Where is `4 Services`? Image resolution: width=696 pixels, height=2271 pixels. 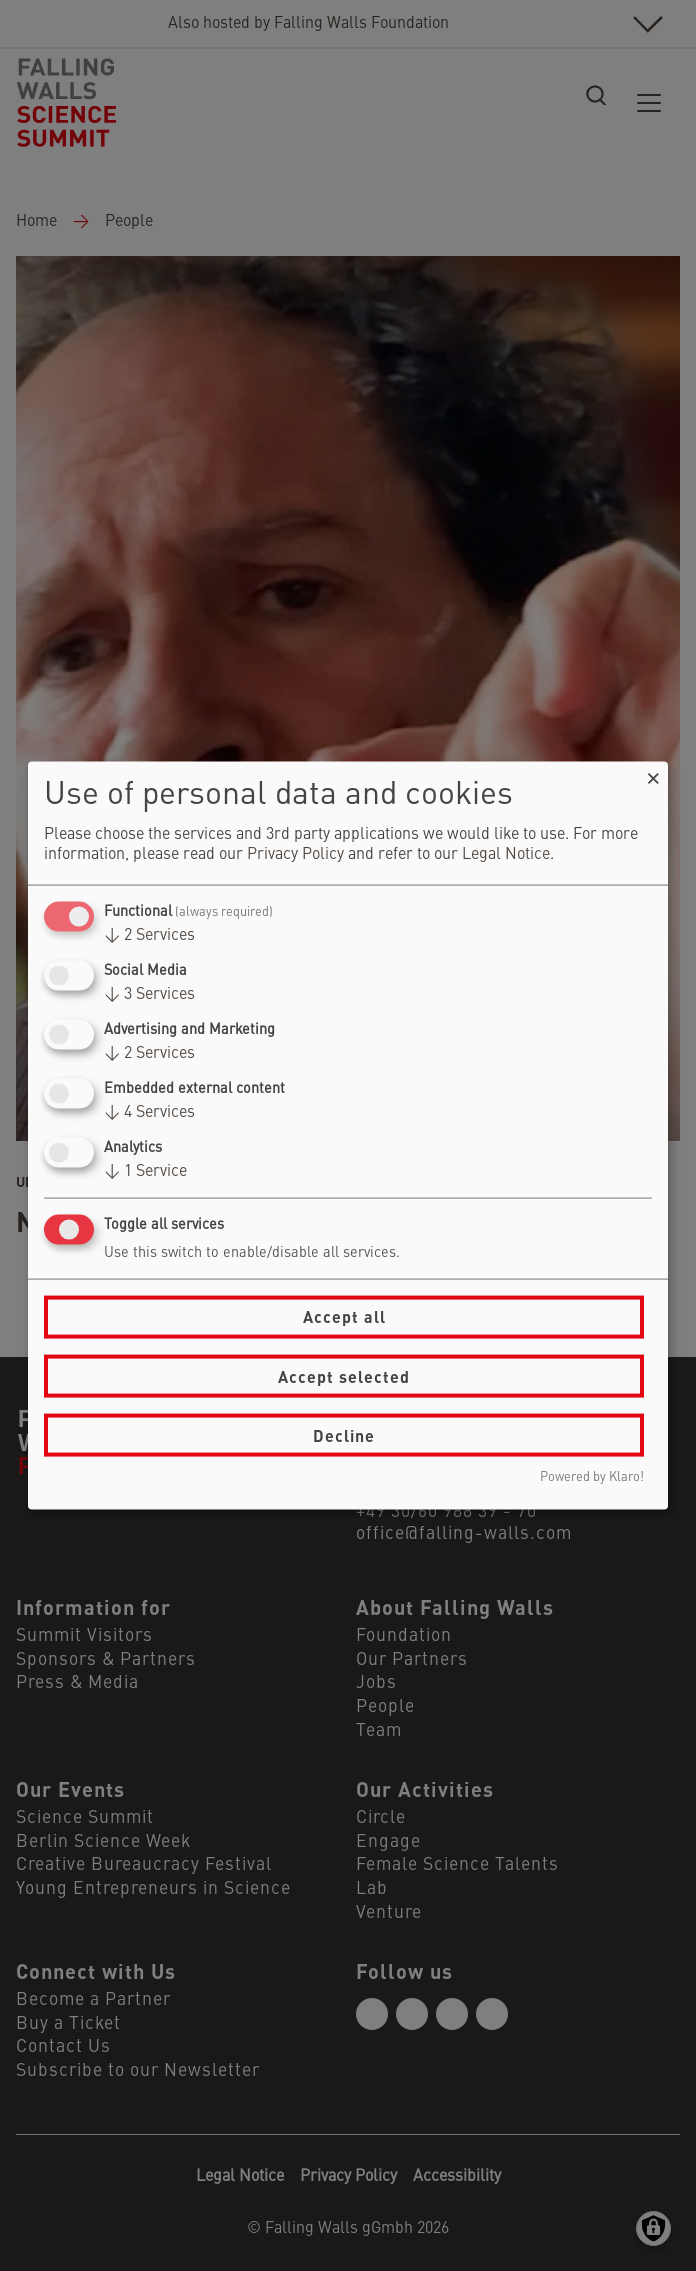 4 Services is located at coordinates (149, 1113).